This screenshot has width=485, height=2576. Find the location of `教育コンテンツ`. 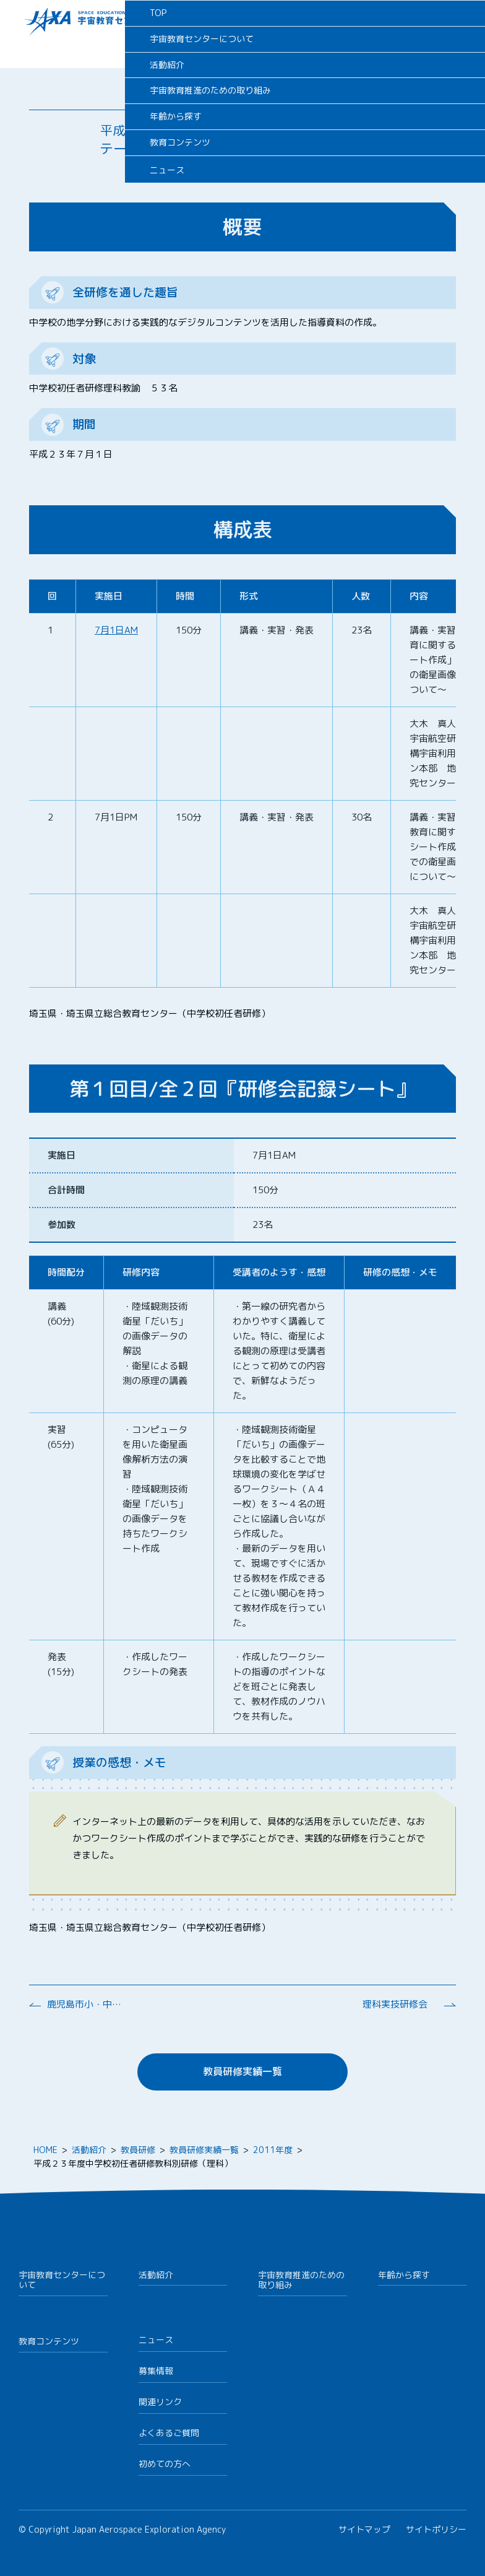

教育コンテンツ is located at coordinates (49, 2341).